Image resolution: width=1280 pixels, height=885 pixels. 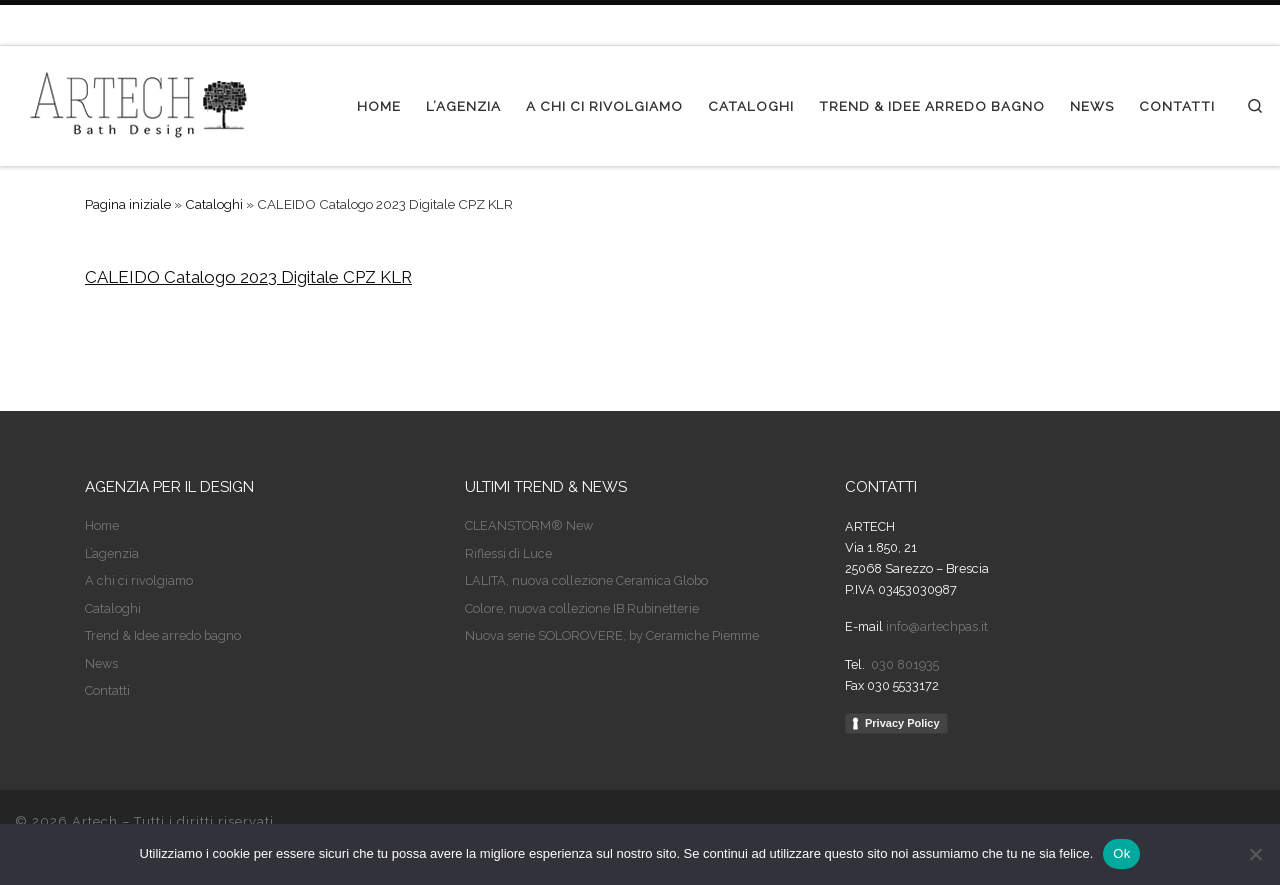 What do you see at coordinates (107, 690) in the screenshot?
I see `Contatti` at bounding box center [107, 690].